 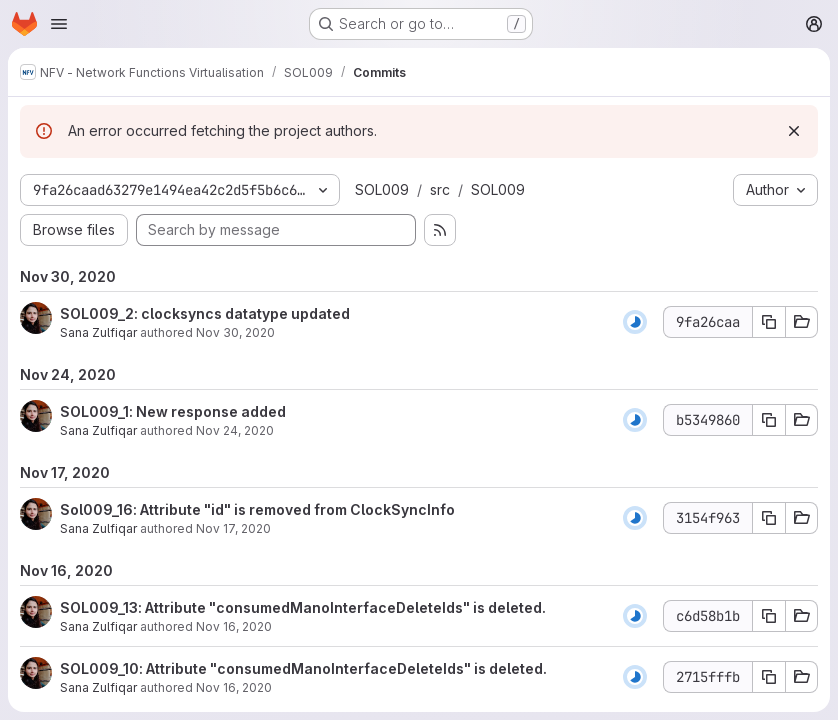 What do you see at coordinates (303, 668) in the screenshot?
I see `SOL009_10: Attribute "consumedManoInterfaceDeleteIds" is deleted.` at bounding box center [303, 668].